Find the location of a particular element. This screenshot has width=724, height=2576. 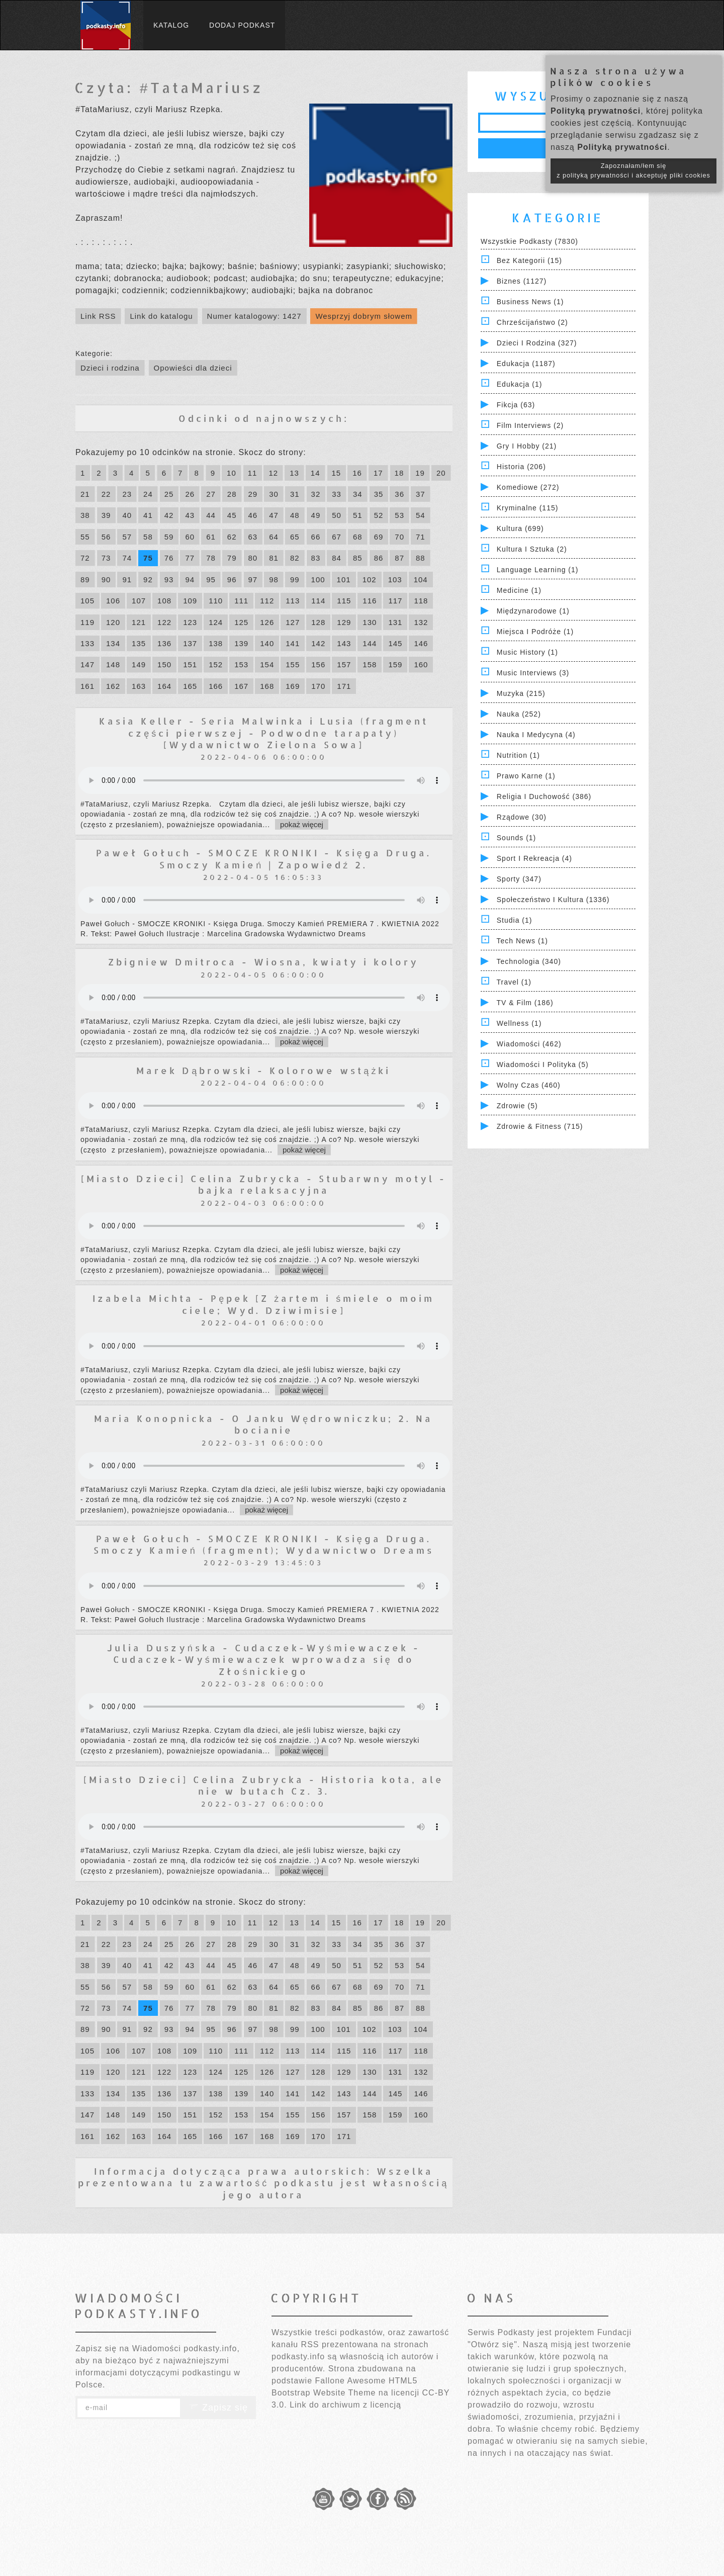

Wszystkie podkasty (7830) is located at coordinates (529, 241).